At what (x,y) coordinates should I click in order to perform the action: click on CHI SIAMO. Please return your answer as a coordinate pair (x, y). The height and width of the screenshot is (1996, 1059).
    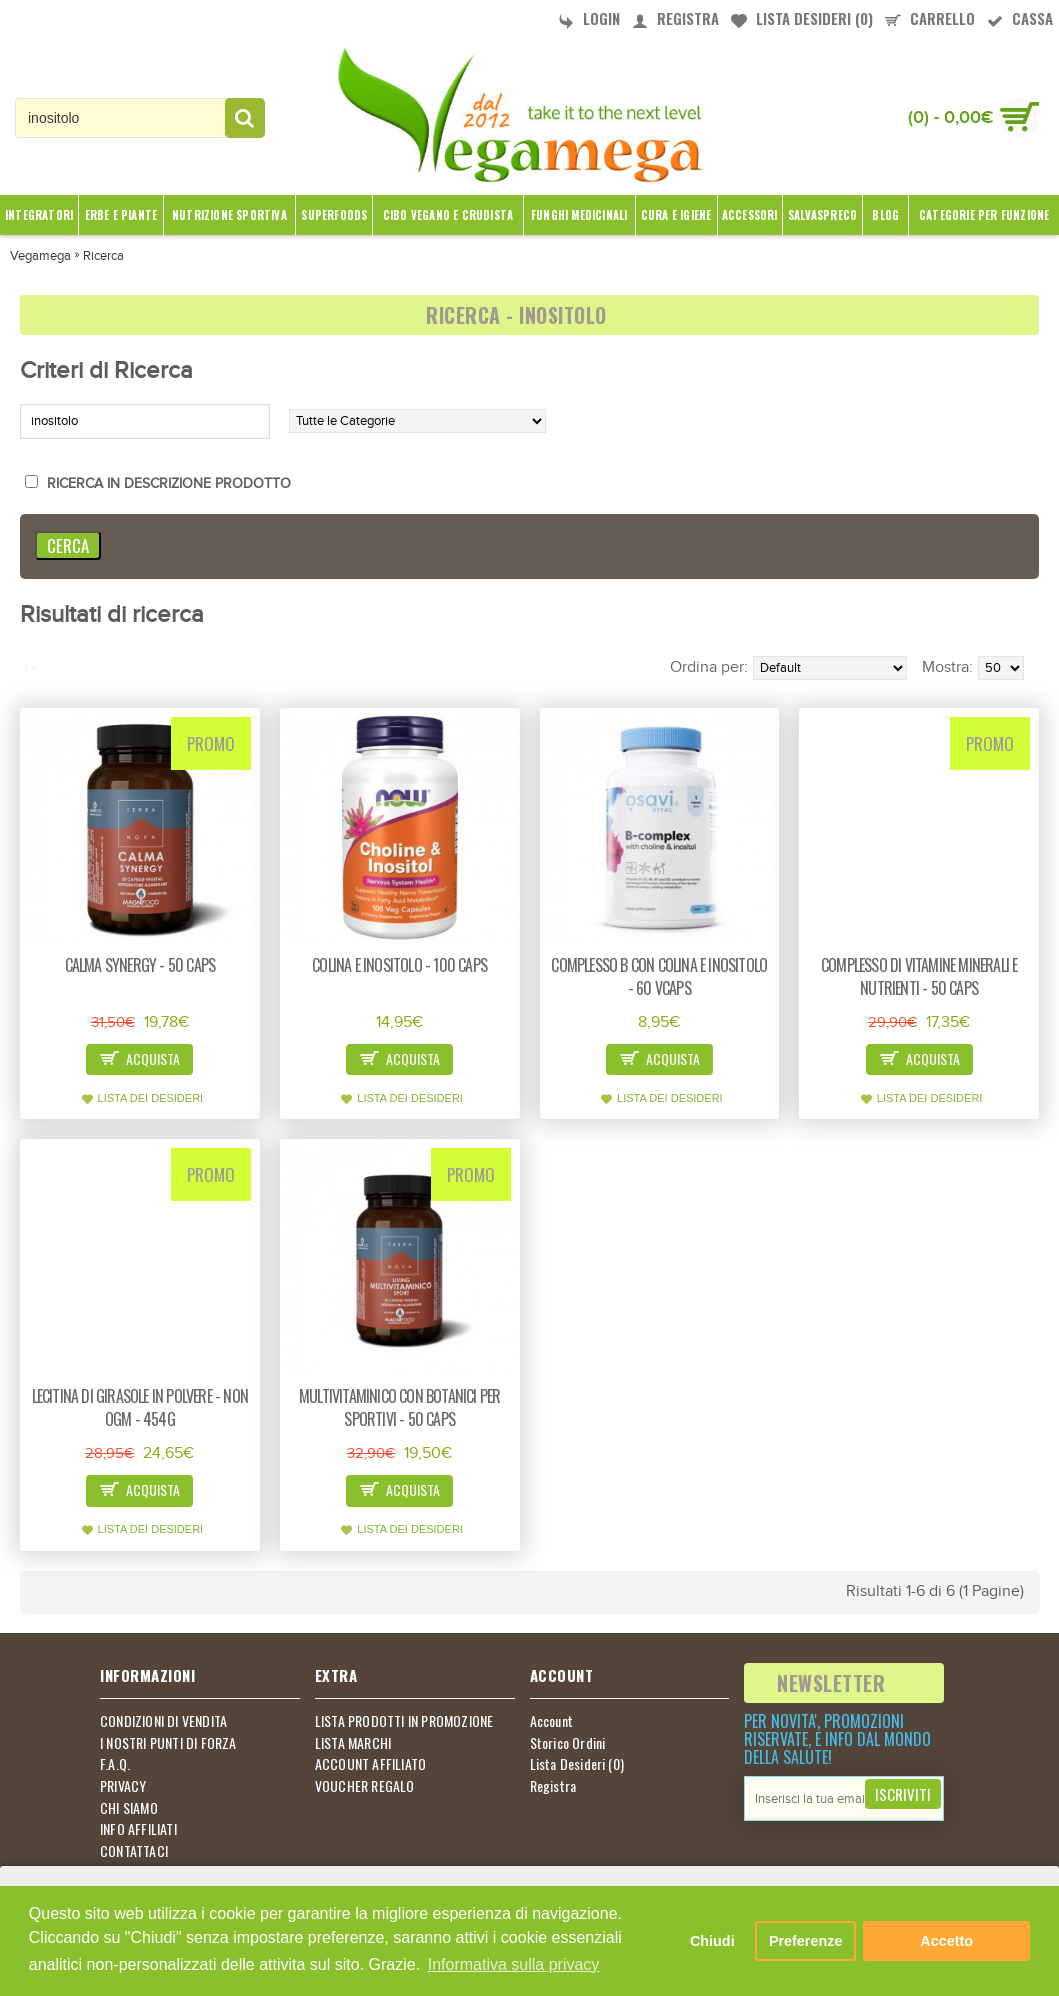
    Looking at the image, I should click on (129, 1808).